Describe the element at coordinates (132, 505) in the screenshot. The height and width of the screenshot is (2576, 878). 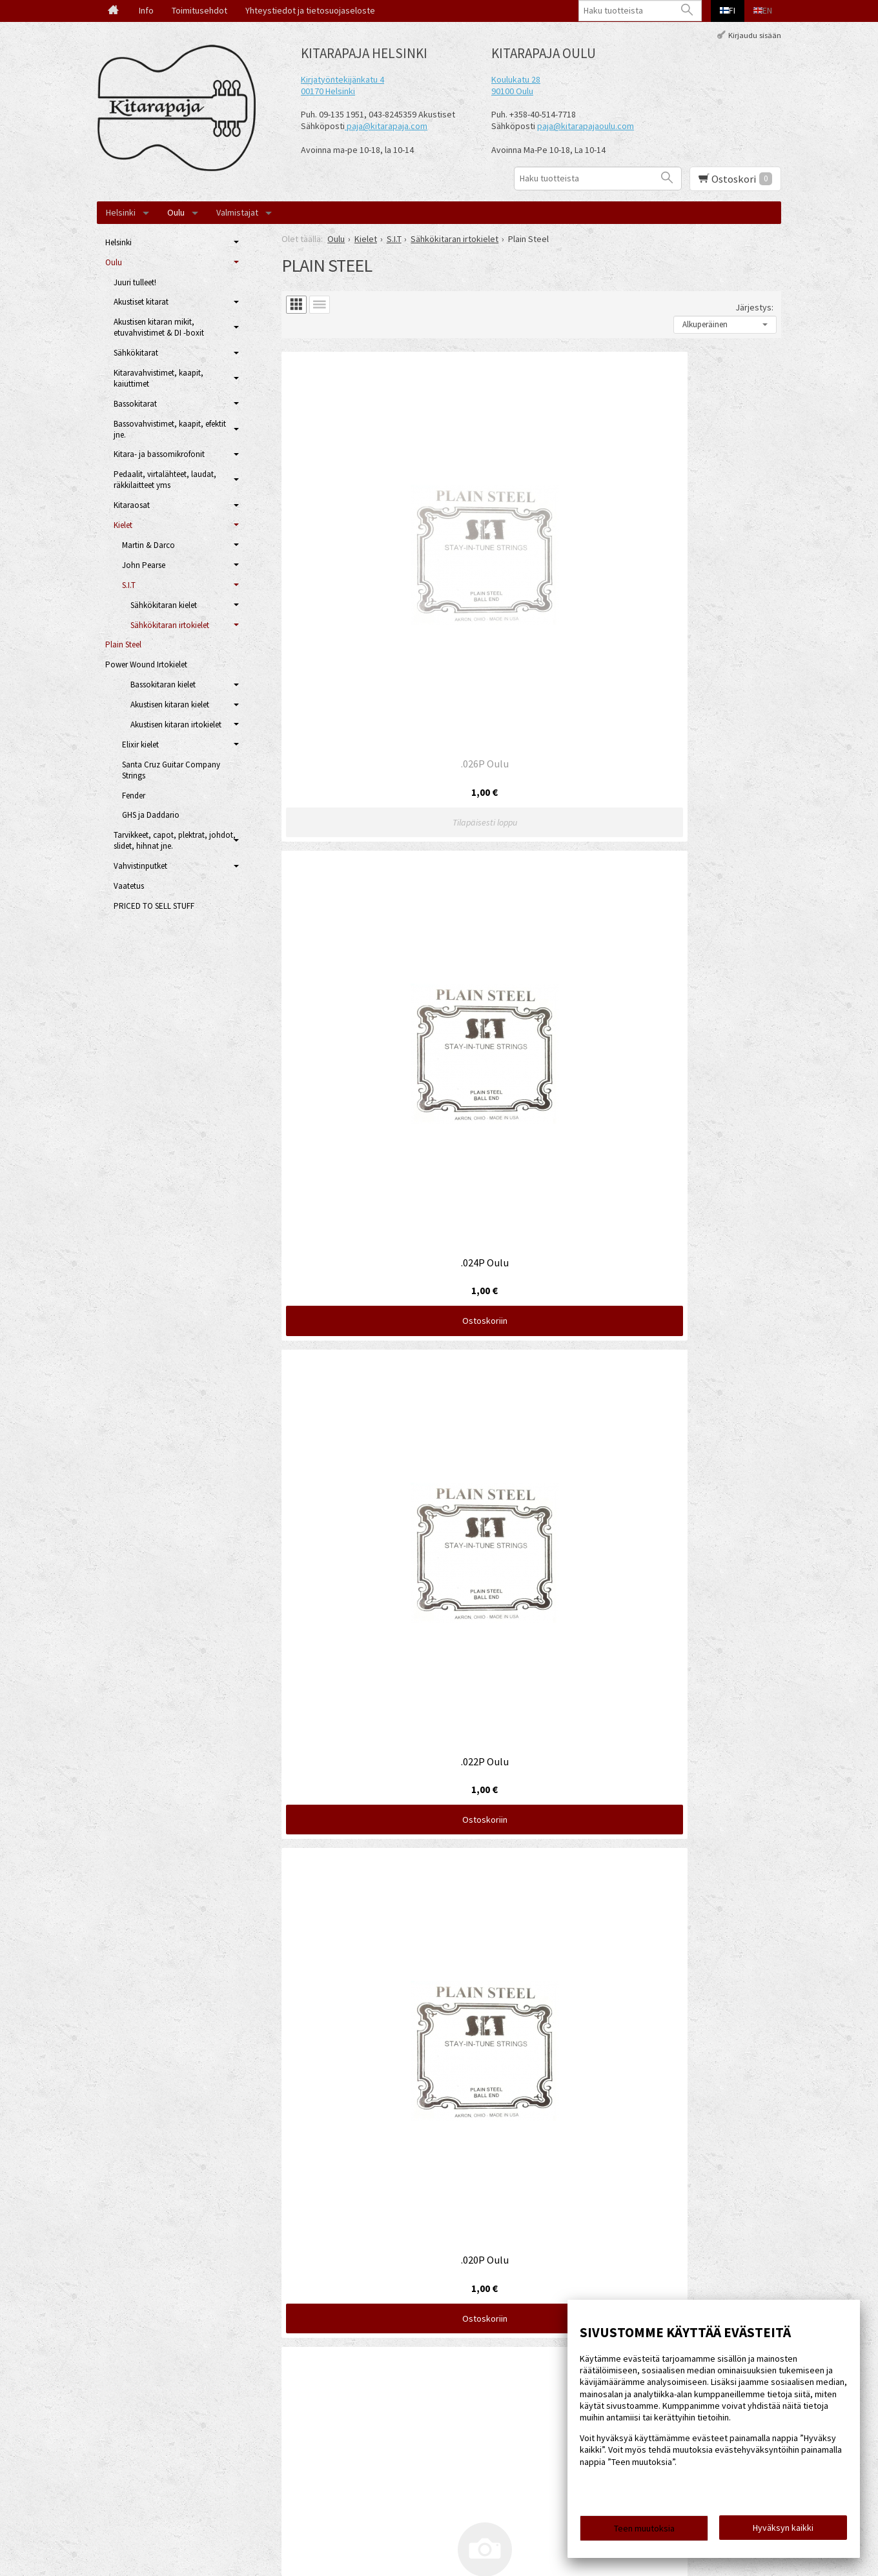
I see `Kitaraosat` at that location.